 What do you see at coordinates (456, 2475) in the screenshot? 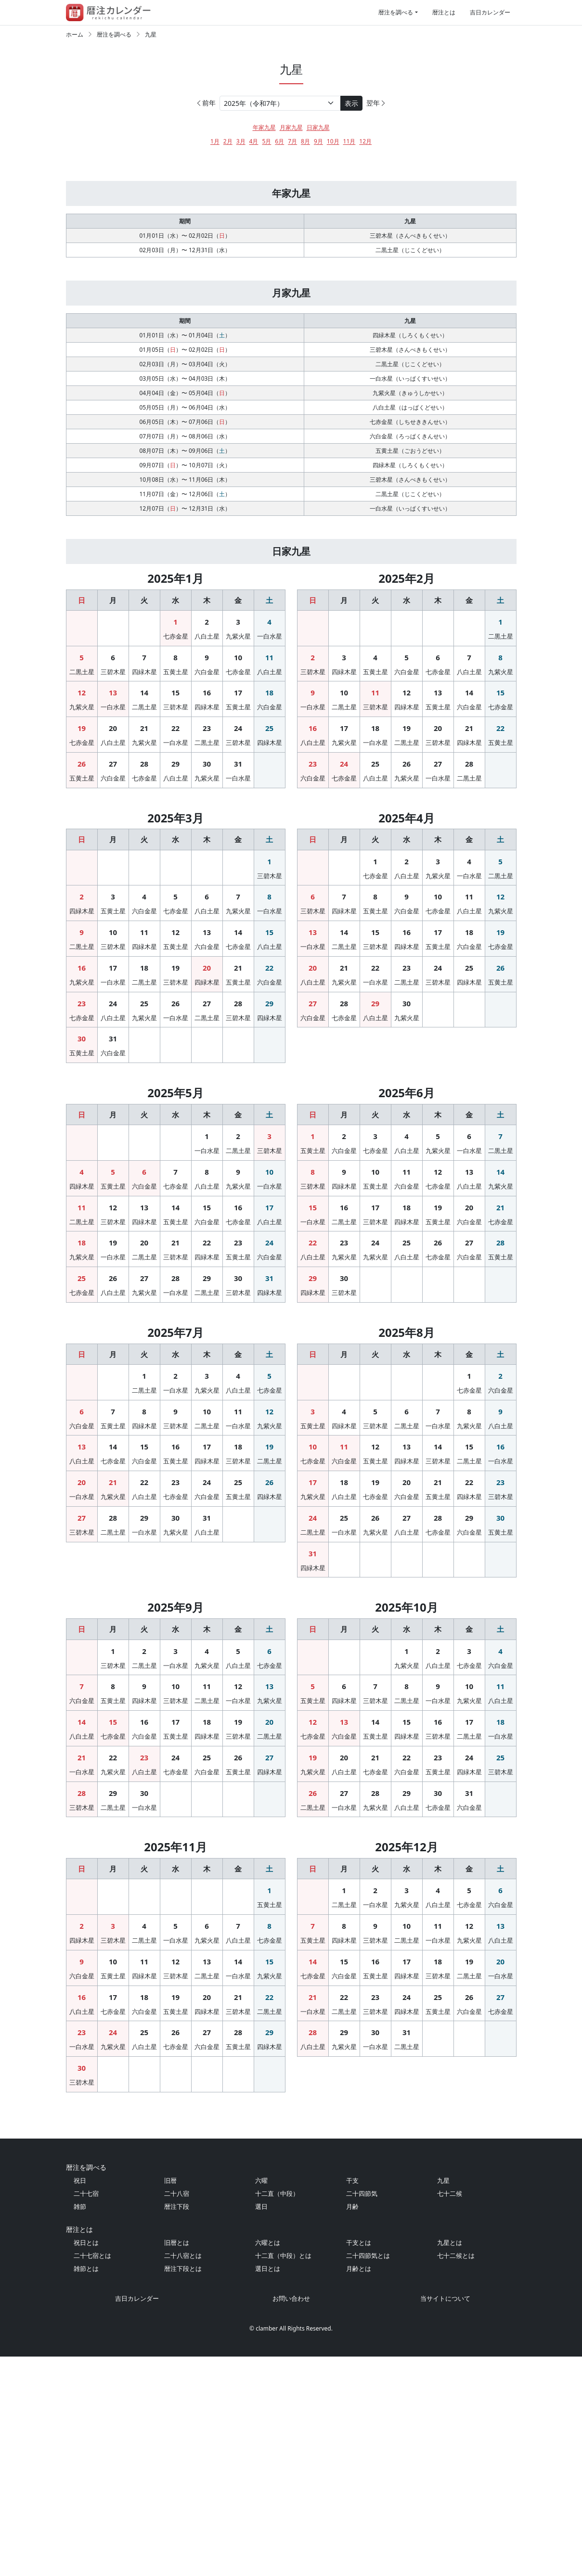
I see `七十二候とは` at bounding box center [456, 2475].